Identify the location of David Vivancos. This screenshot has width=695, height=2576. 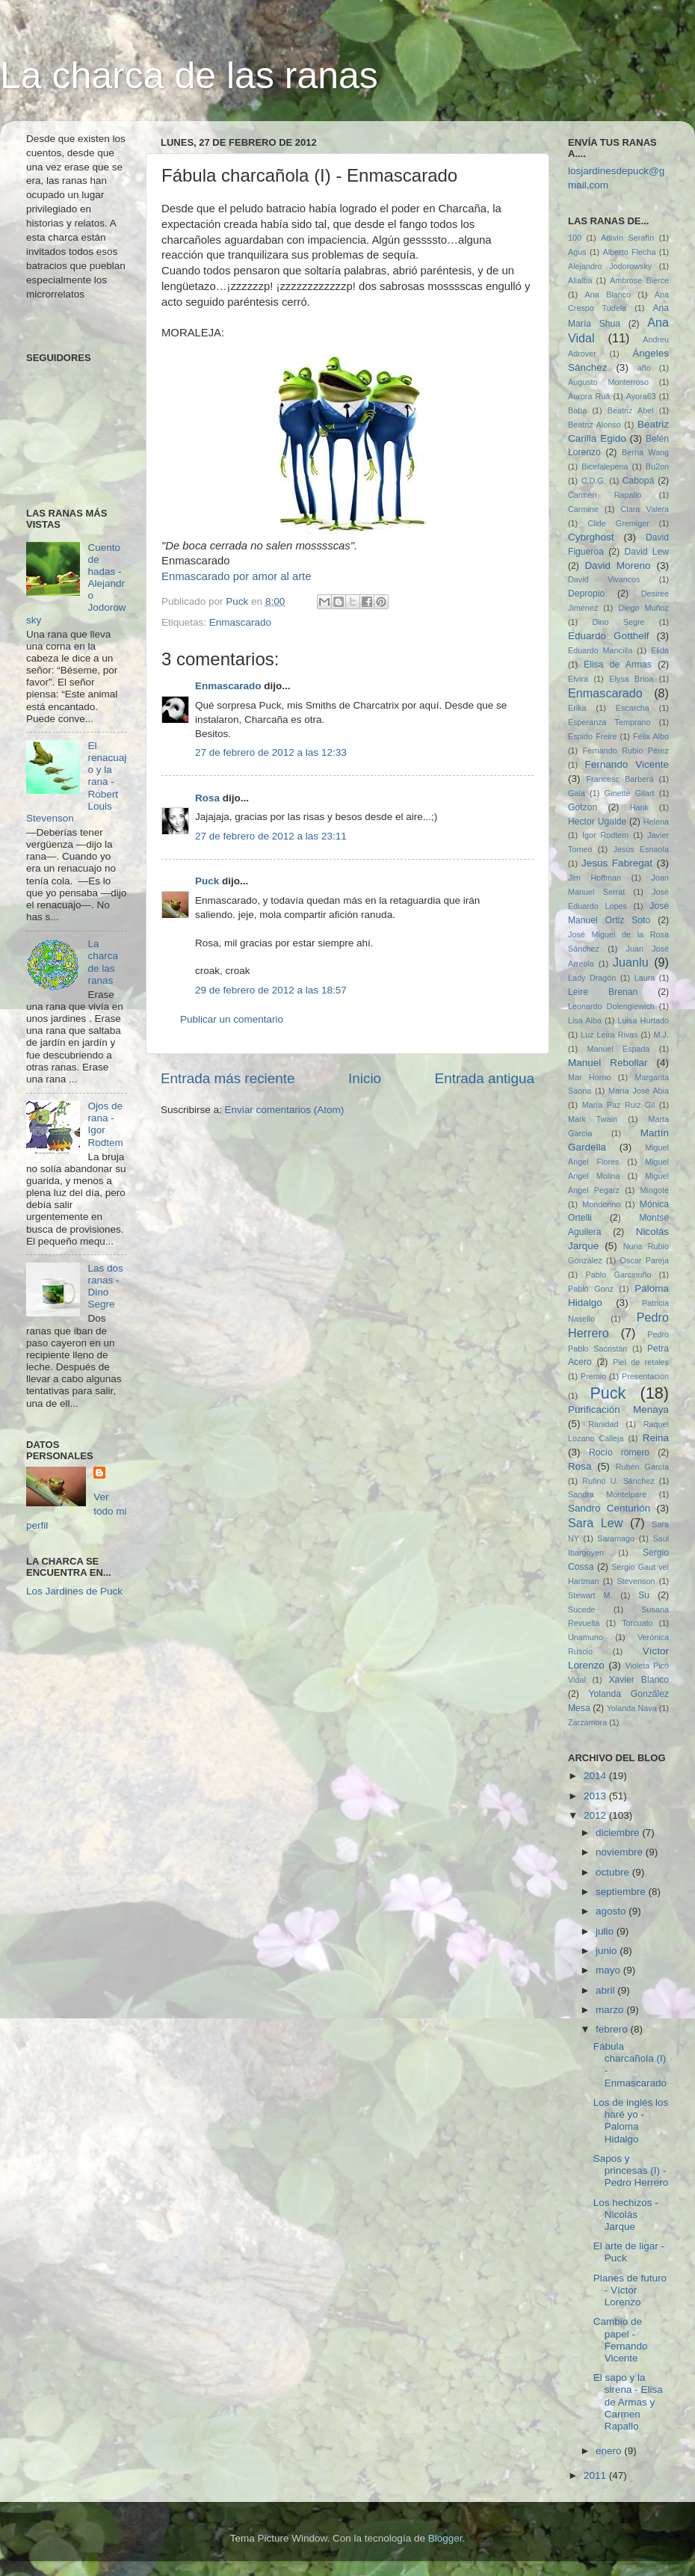
(604, 579).